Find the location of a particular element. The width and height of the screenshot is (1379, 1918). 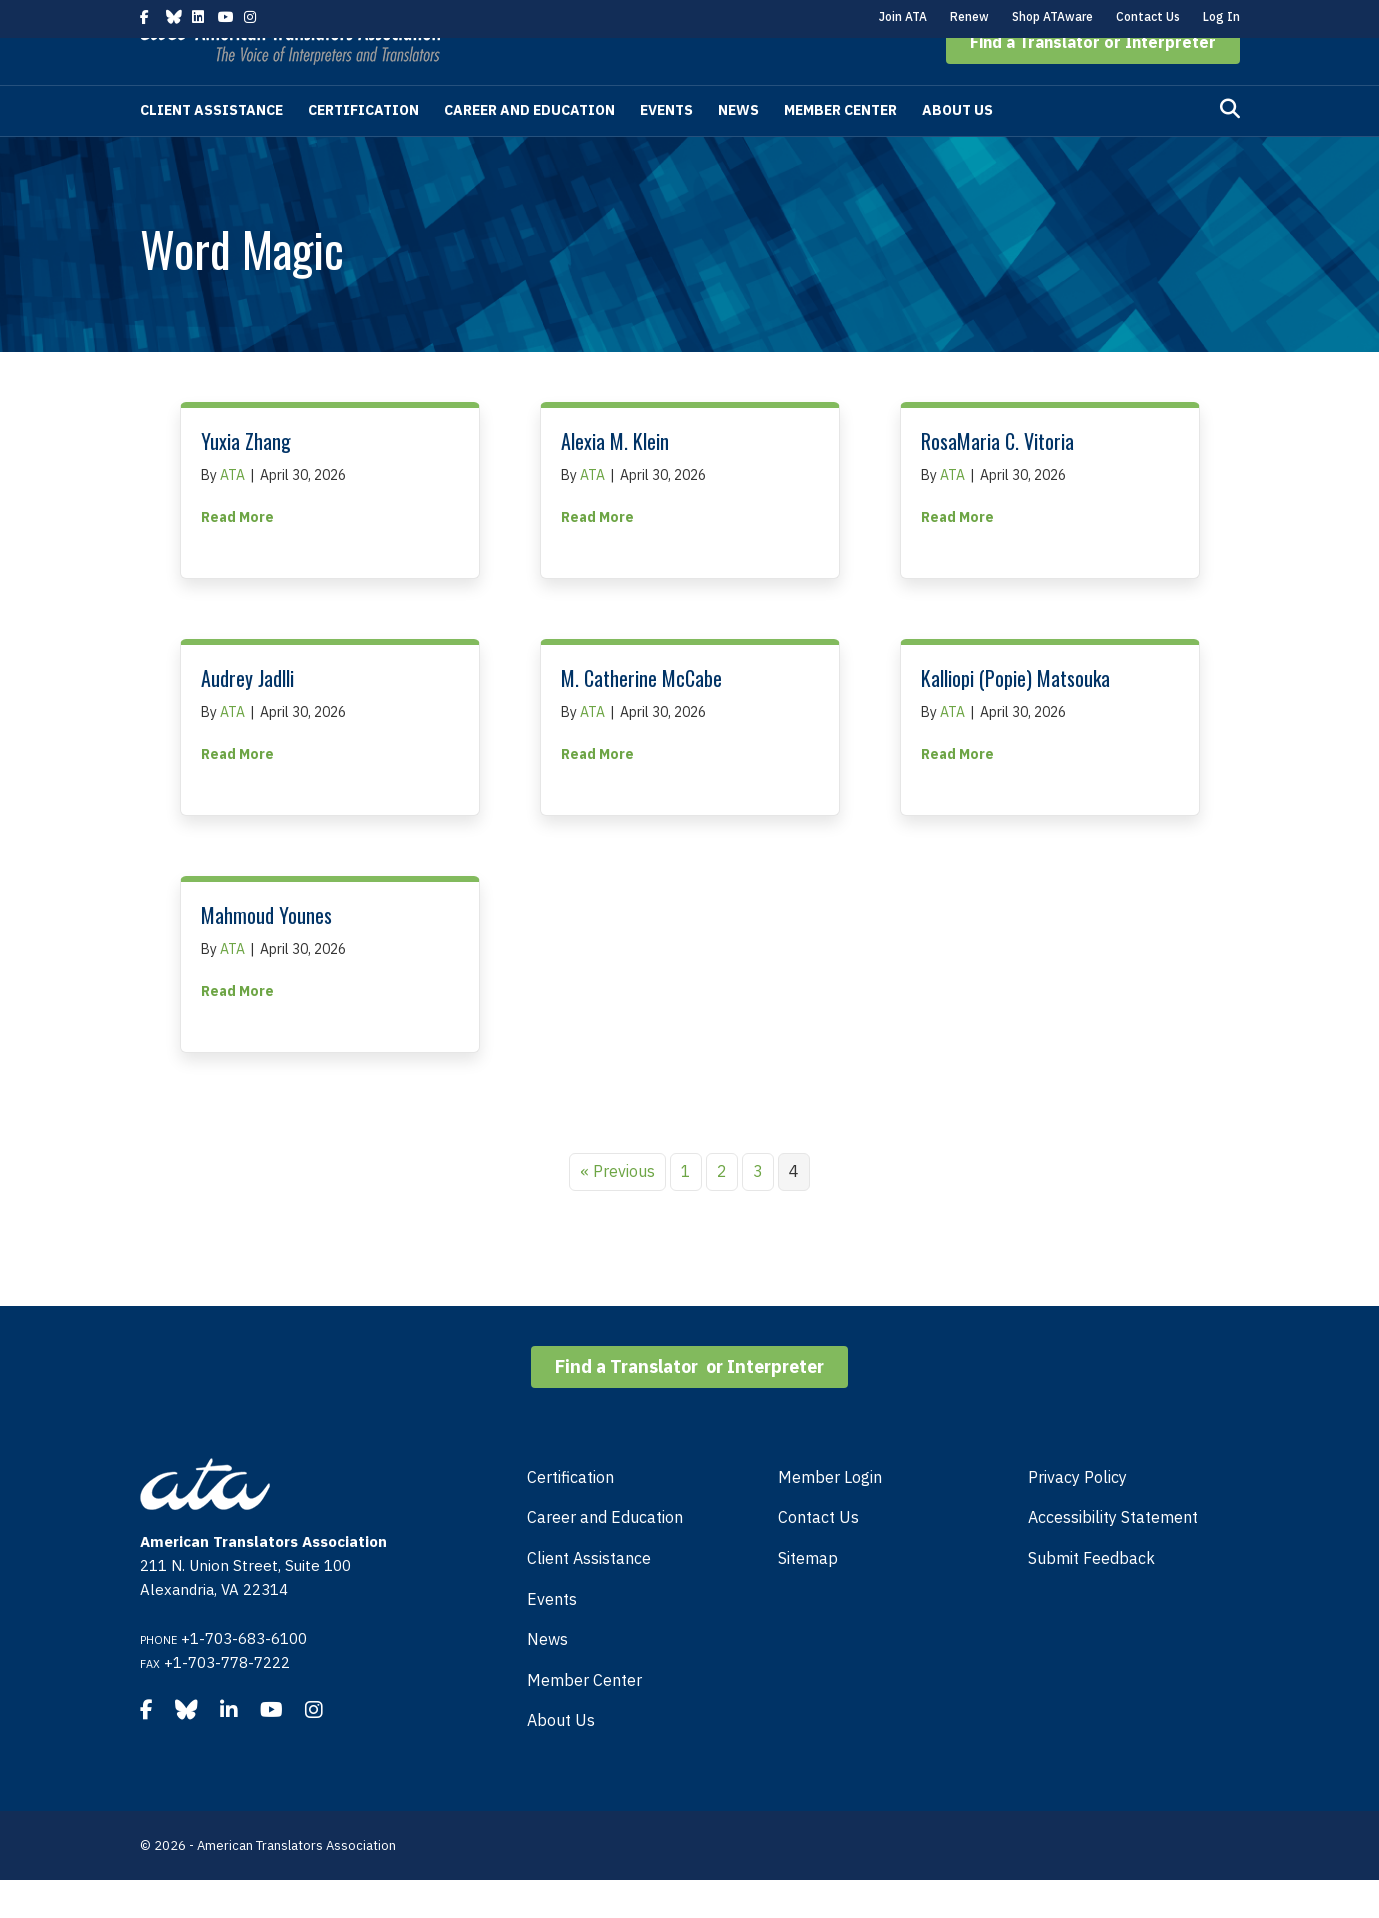

Alexia M. Klein is located at coordinates (615, 479).